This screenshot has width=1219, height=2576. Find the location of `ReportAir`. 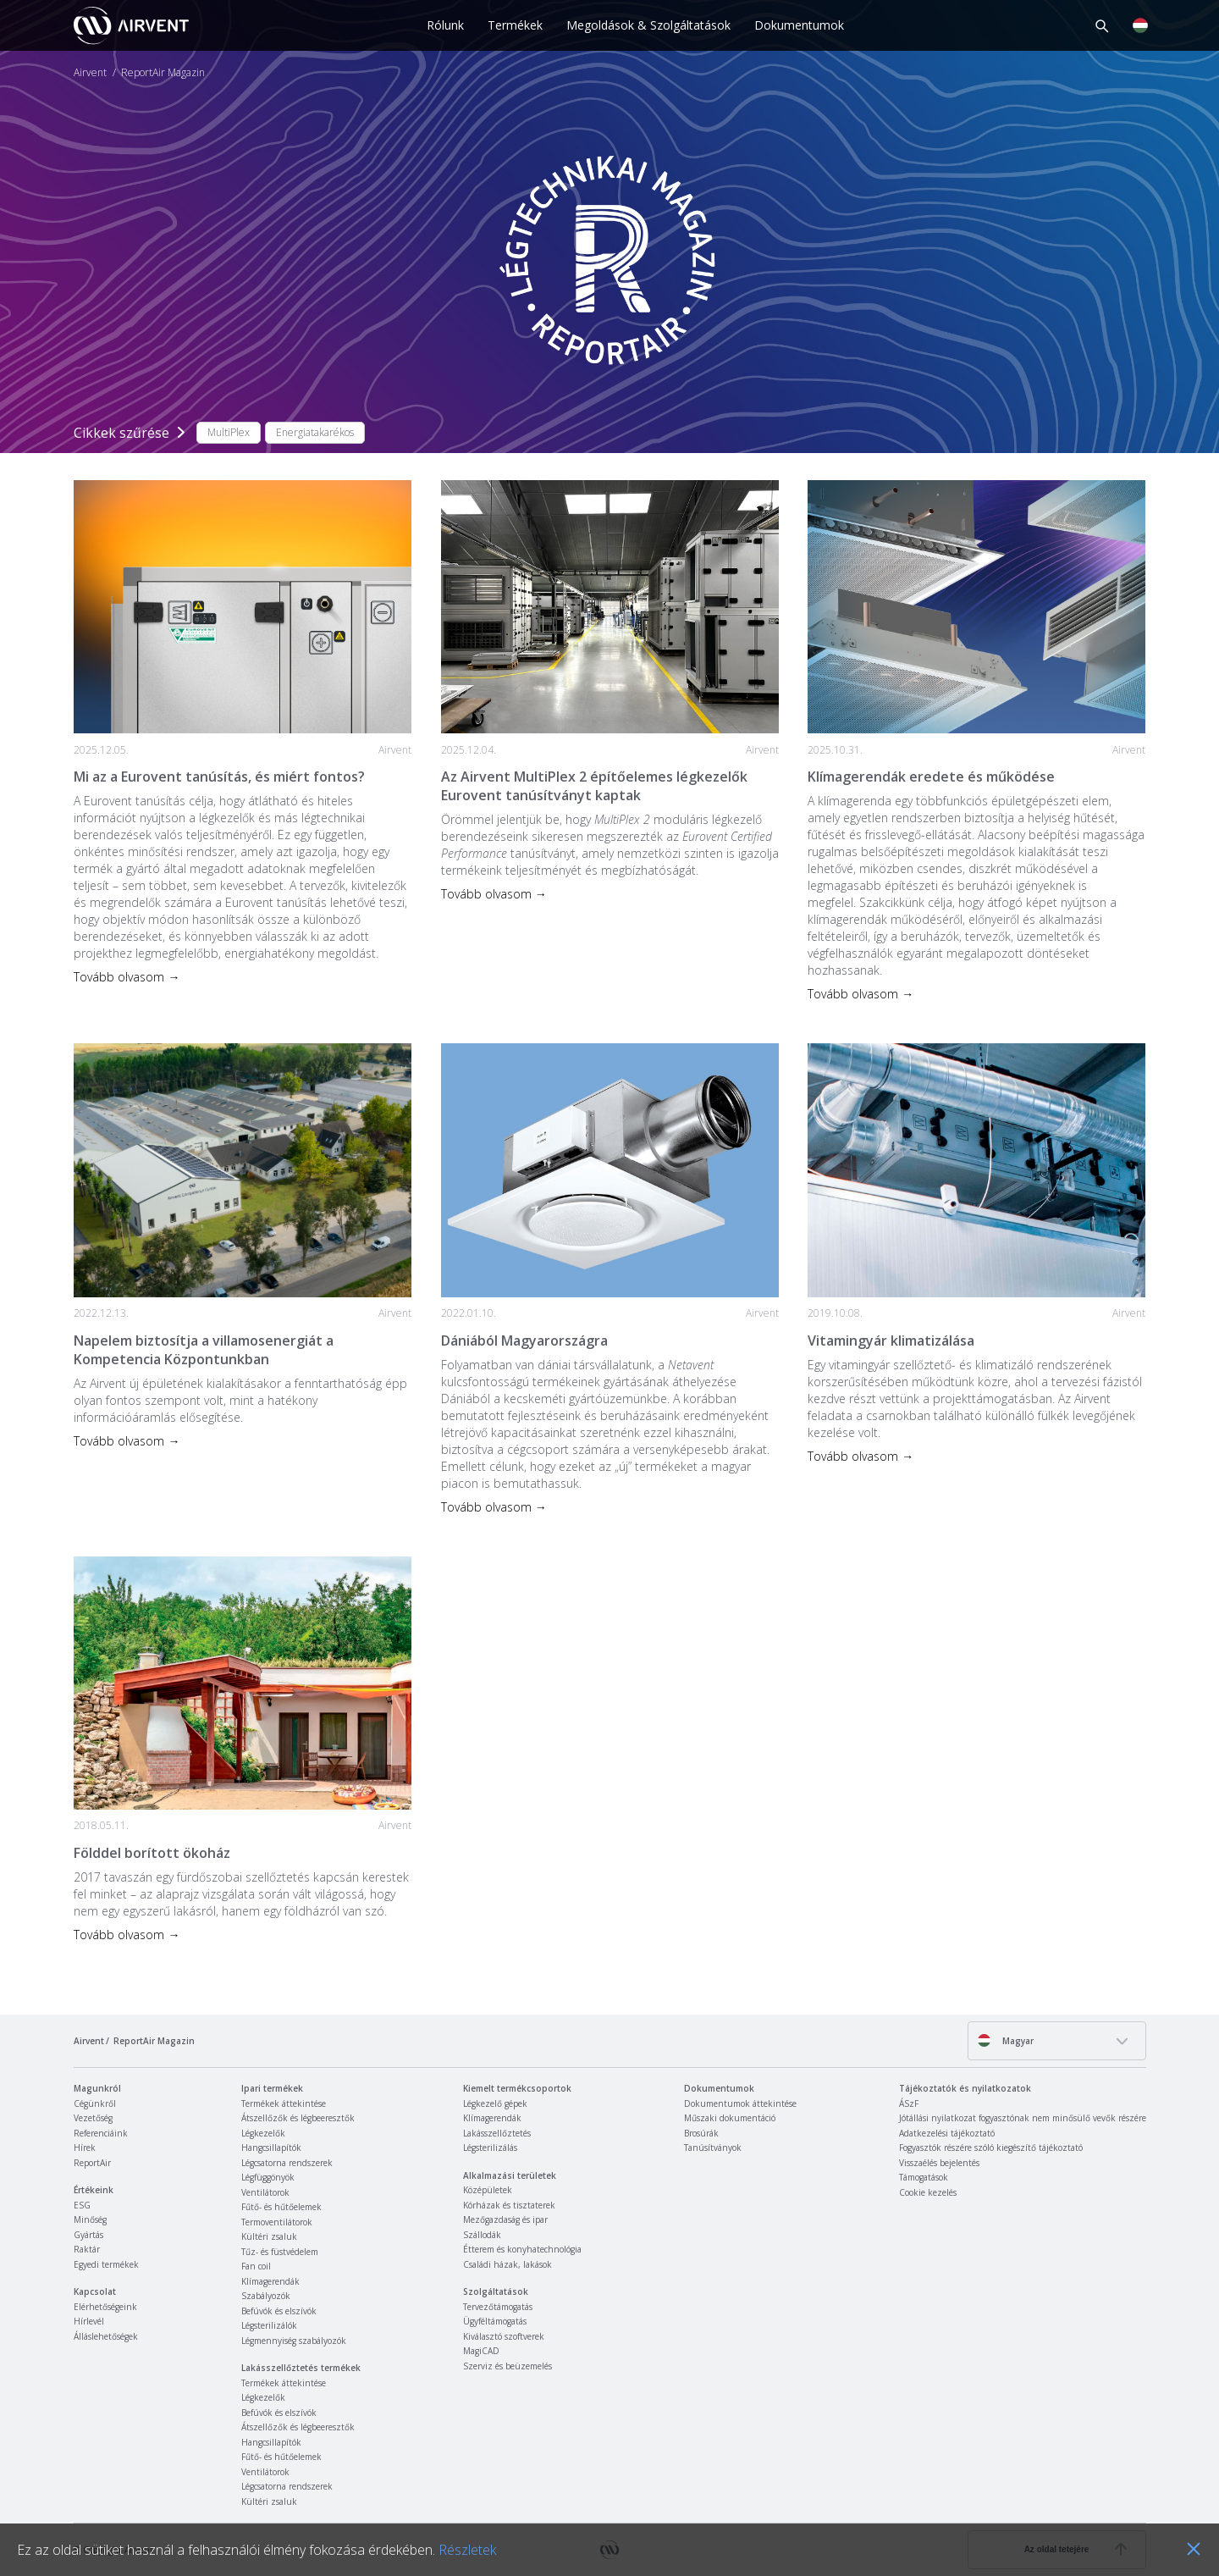

ReportAir is located at coordinates (92, 2163).